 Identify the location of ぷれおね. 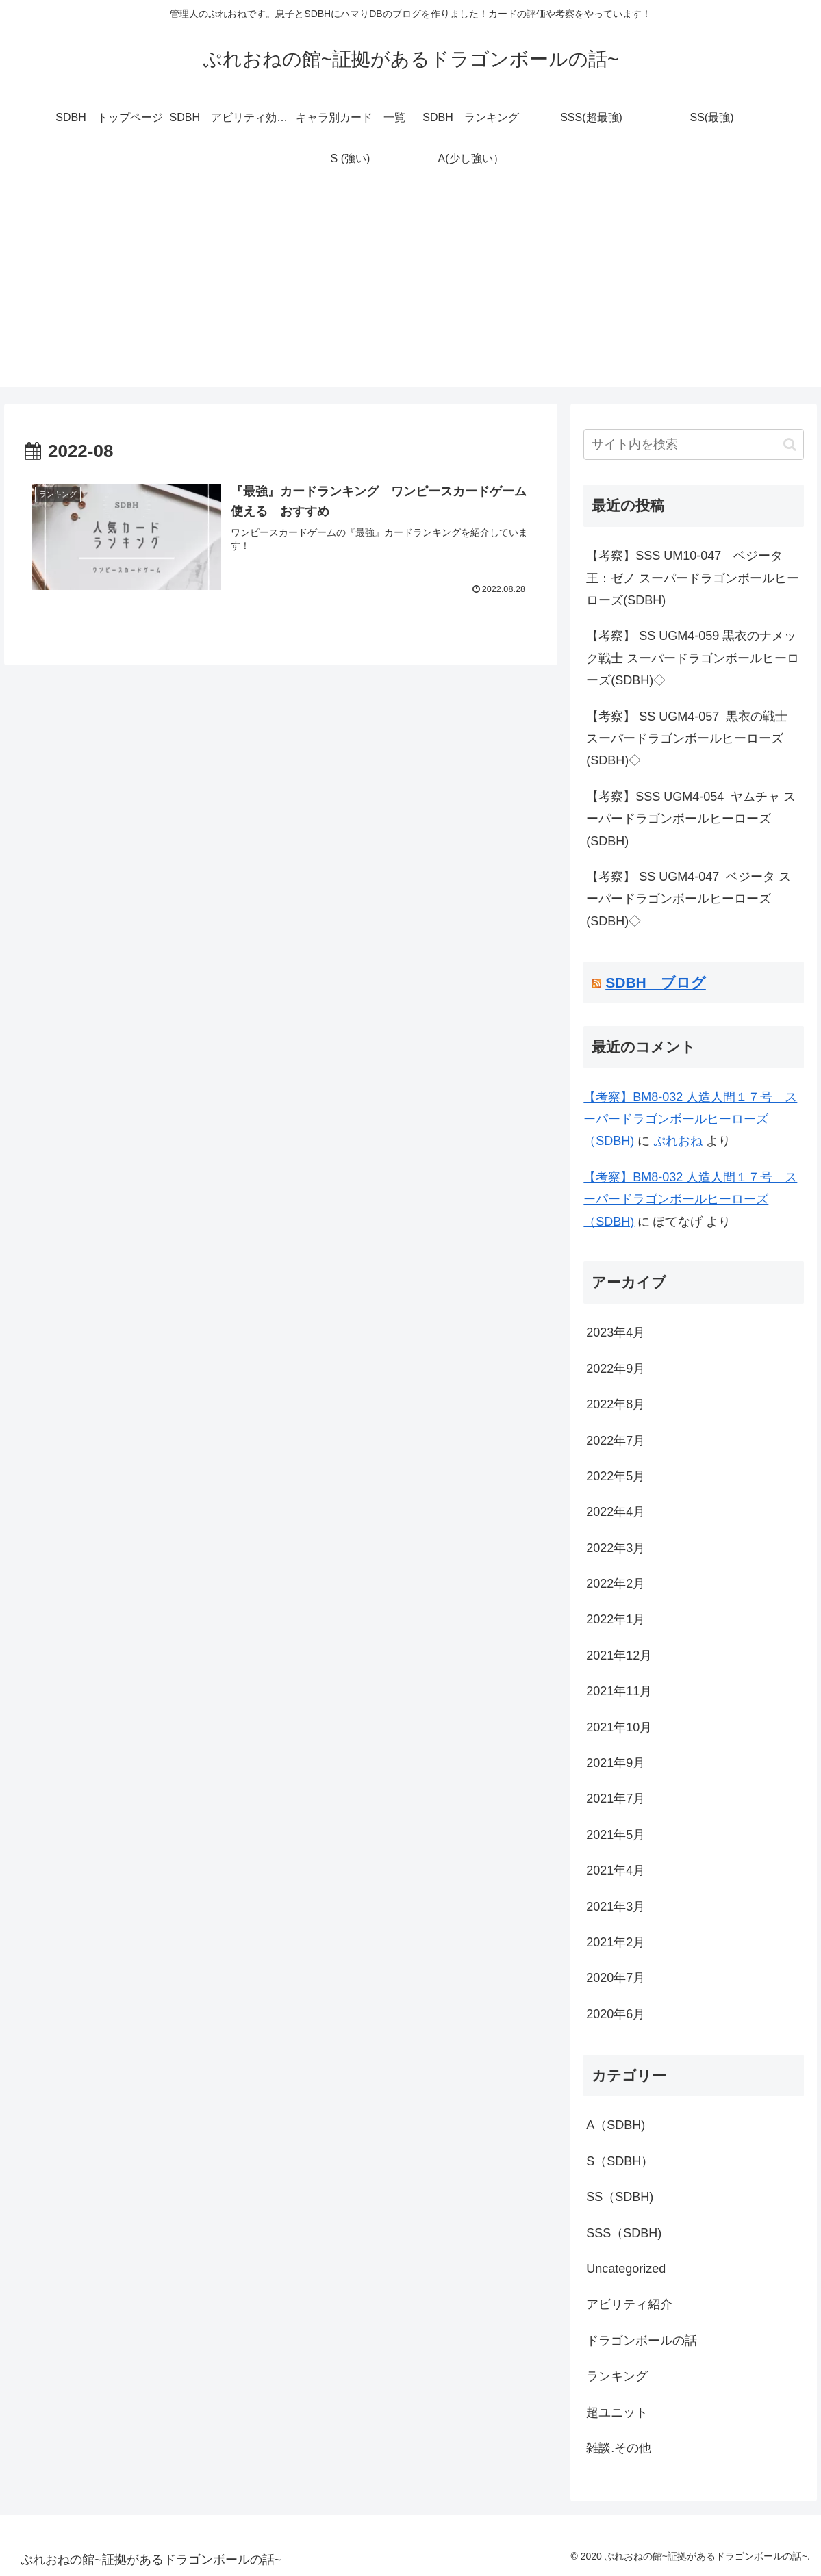
(678, 1141).